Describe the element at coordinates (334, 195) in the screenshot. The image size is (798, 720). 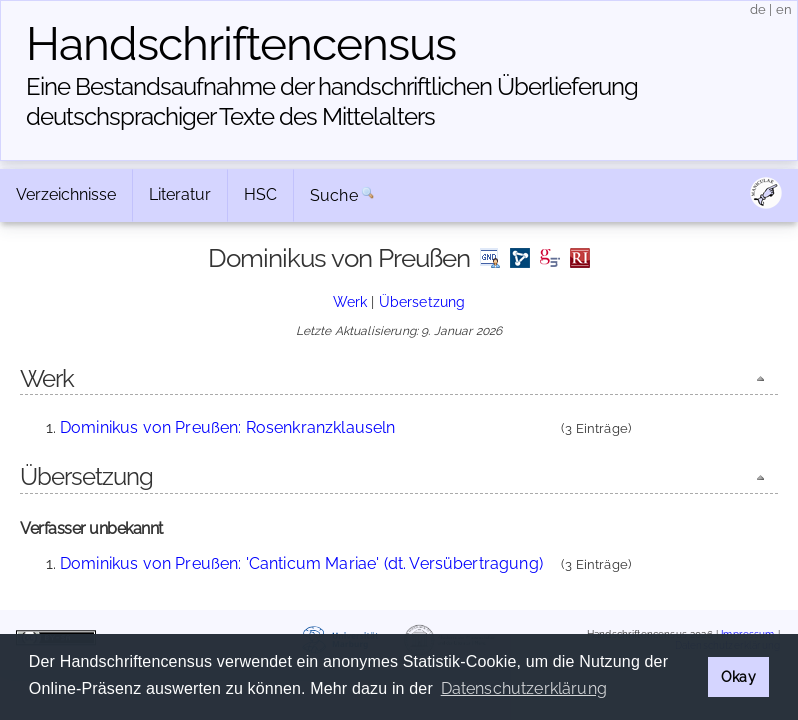
I see `Suche` at that location.